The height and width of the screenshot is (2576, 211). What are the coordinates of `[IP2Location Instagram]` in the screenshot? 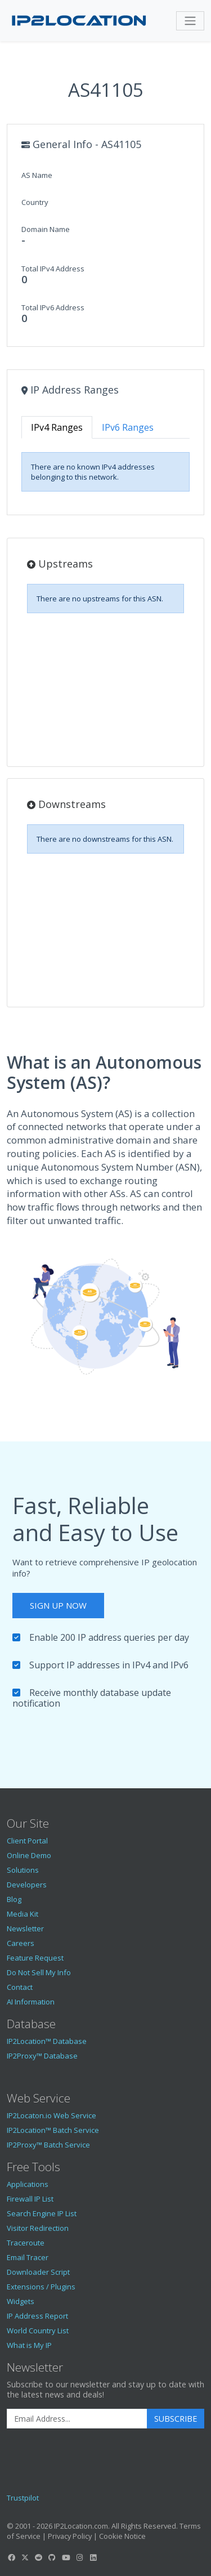 It's located at (79, 2557).